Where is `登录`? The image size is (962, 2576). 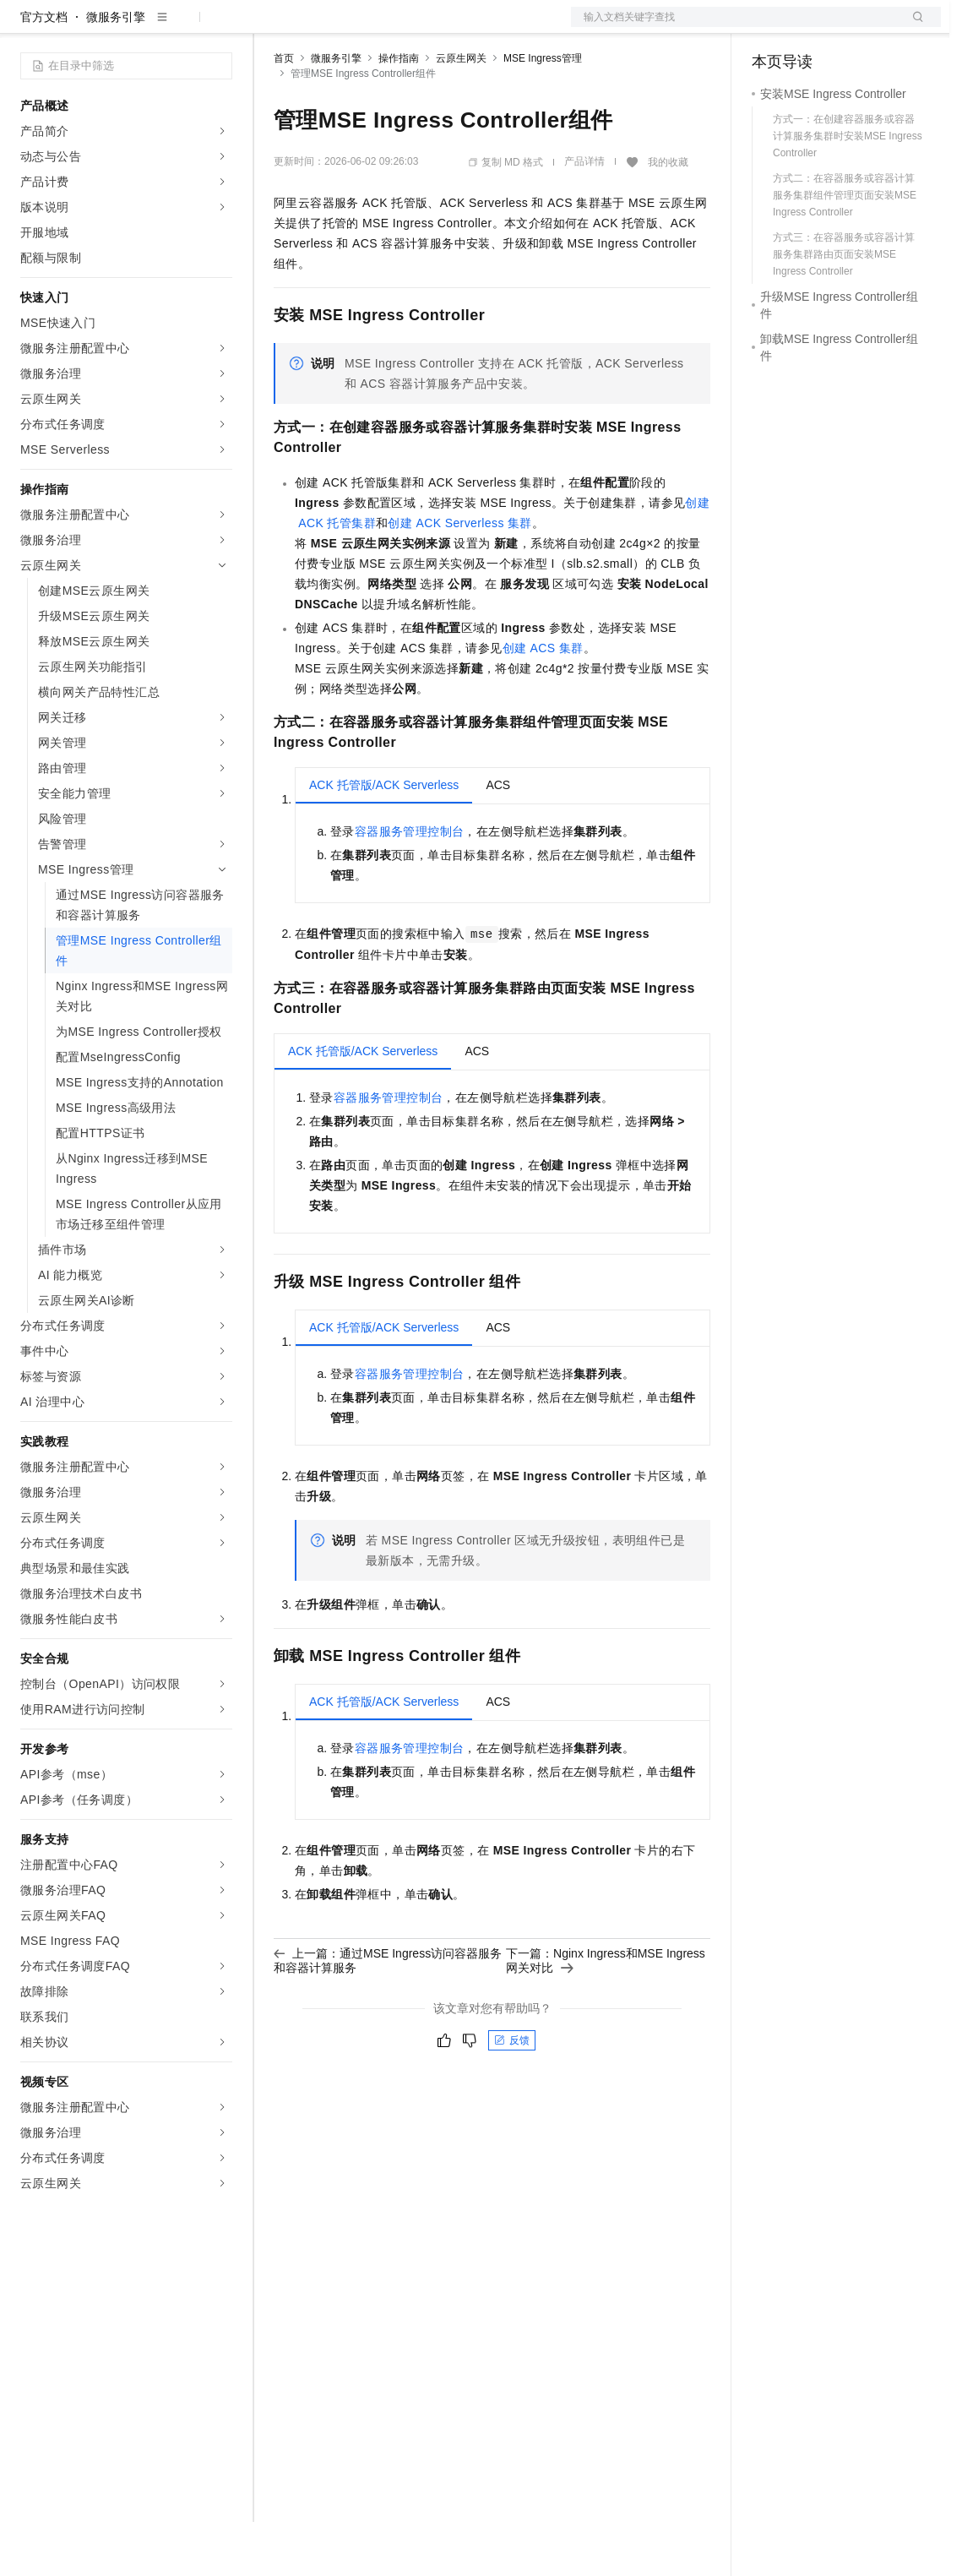 登录 is located at coordinates (913, 27).